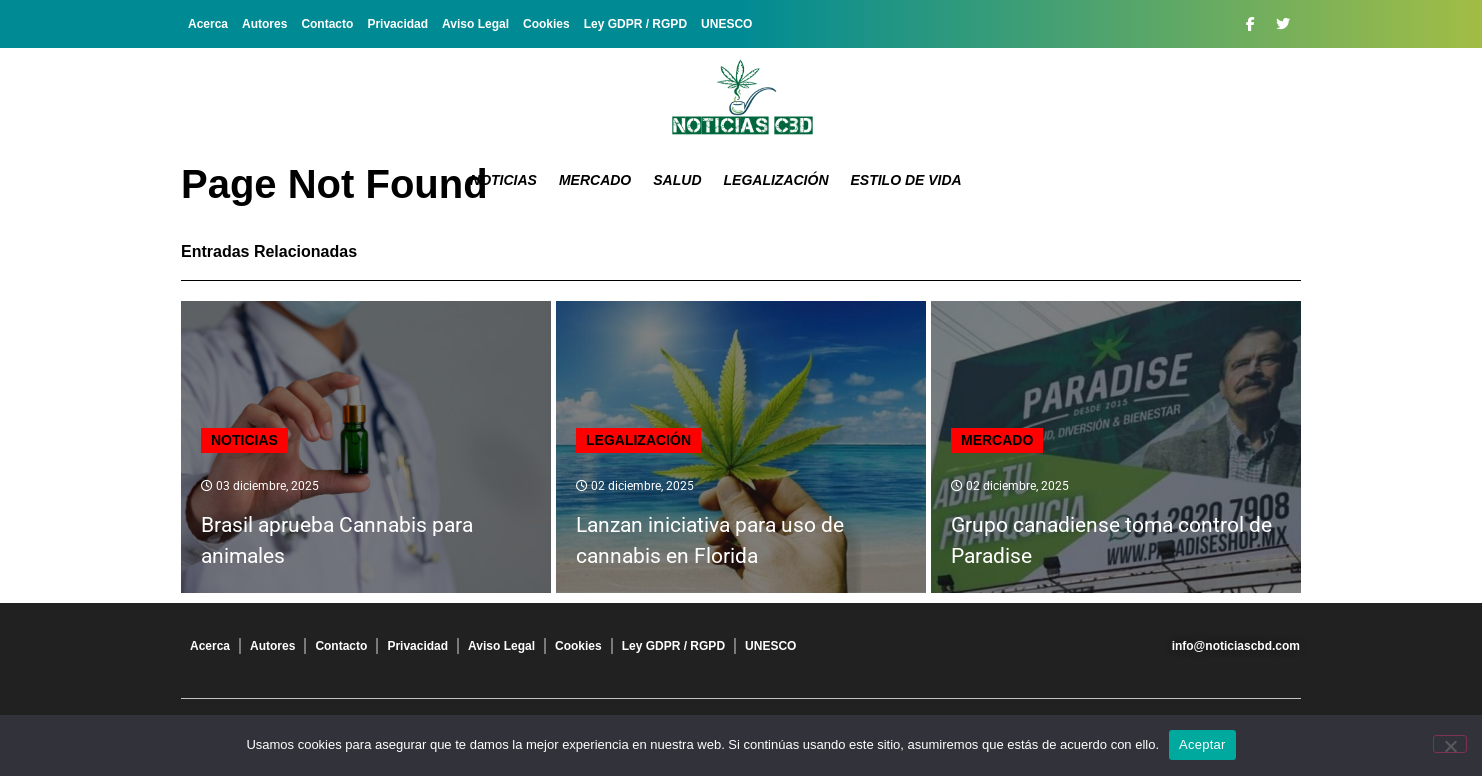 The image size is (1482, 776). I want to click on Cookies, so click(546, 24).